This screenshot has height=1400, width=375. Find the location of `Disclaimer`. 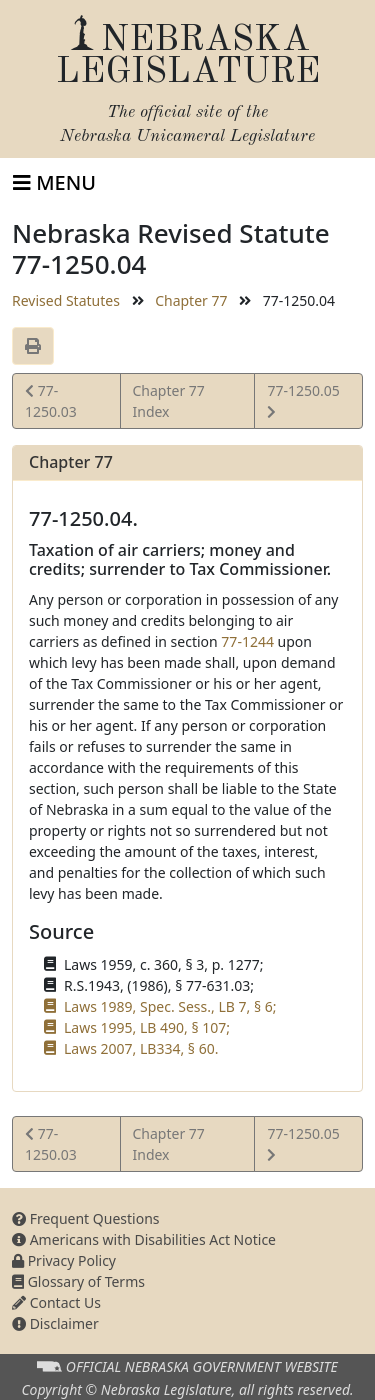

Disclaimer is located at coordinates (55, 1323).